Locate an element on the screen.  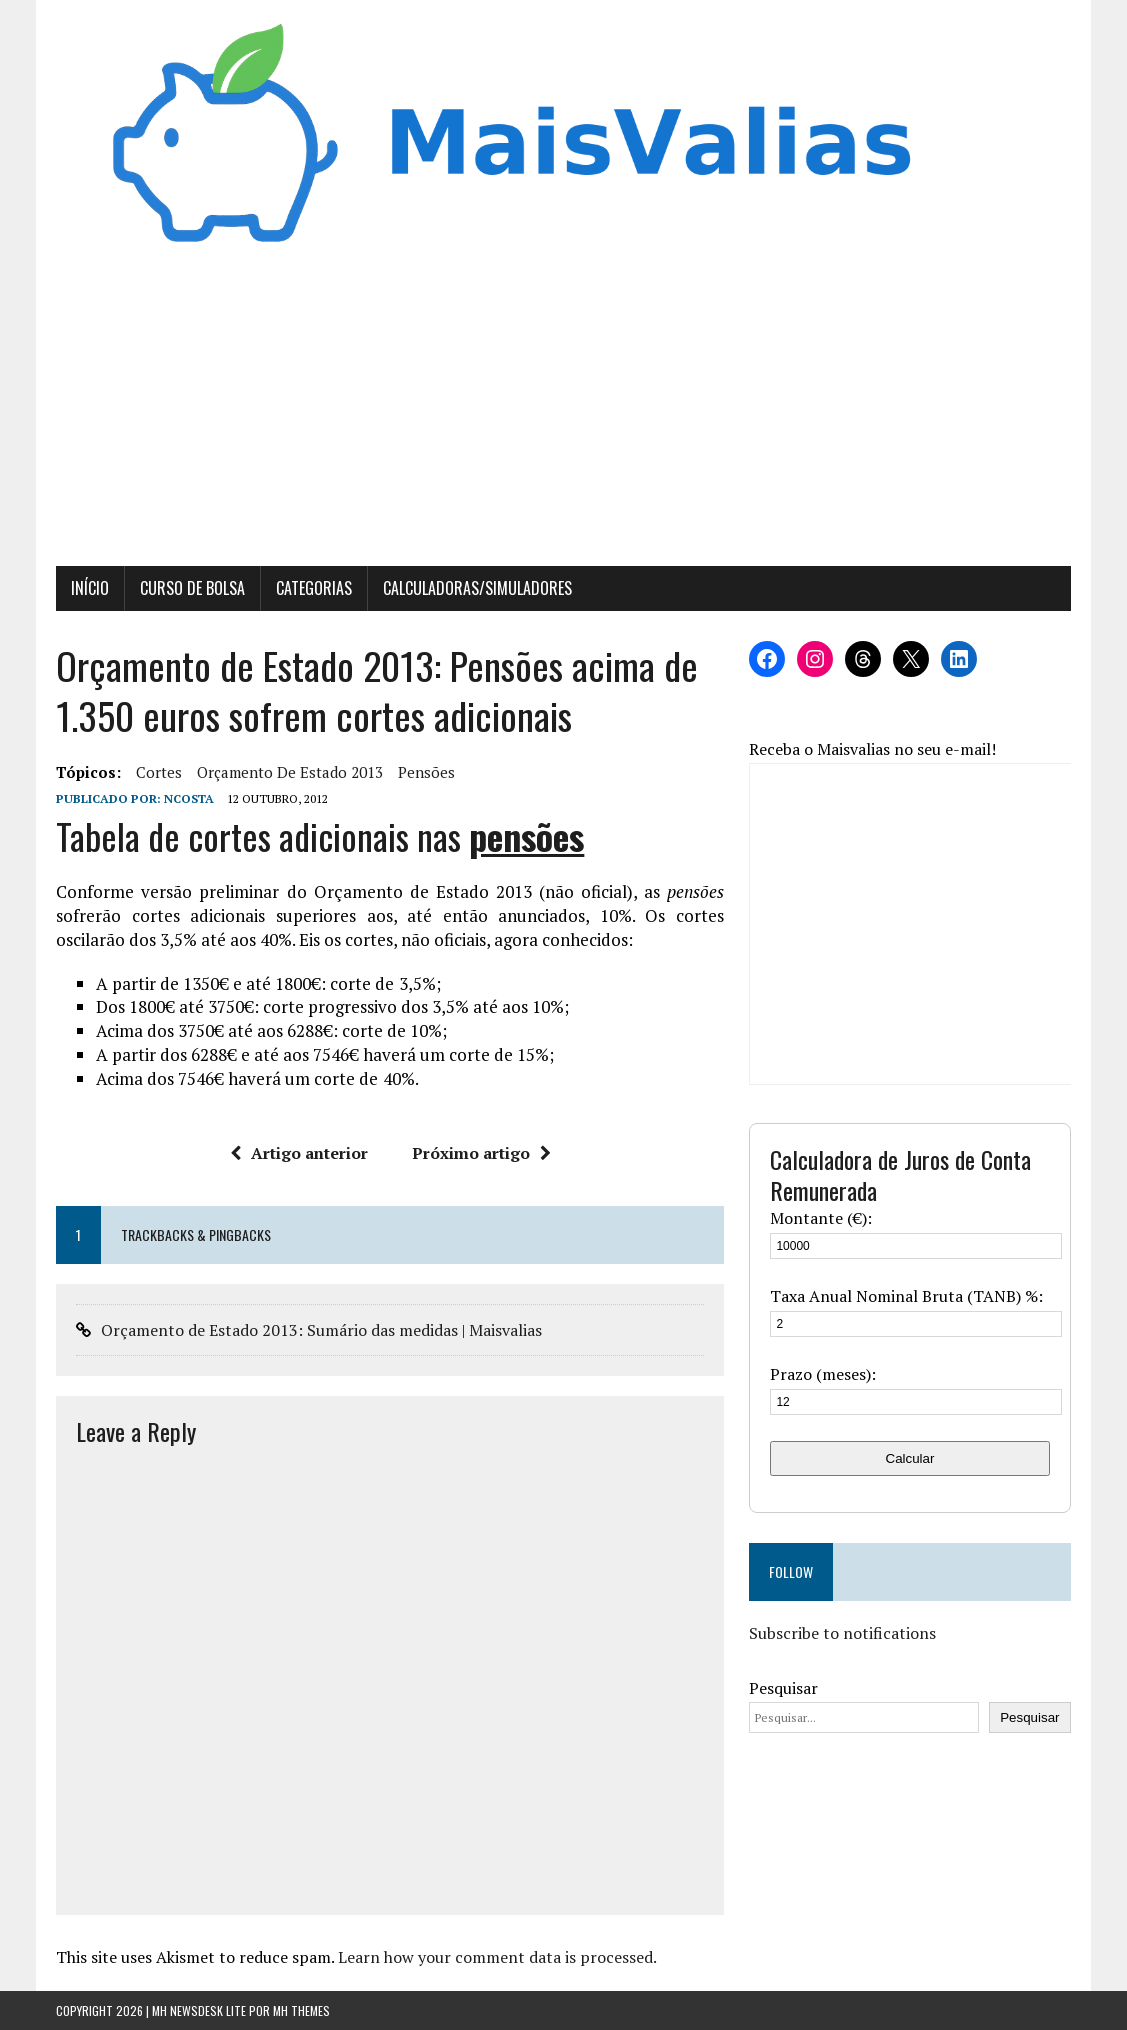
Curso de Bolsa is located at coordinates (192, 588).